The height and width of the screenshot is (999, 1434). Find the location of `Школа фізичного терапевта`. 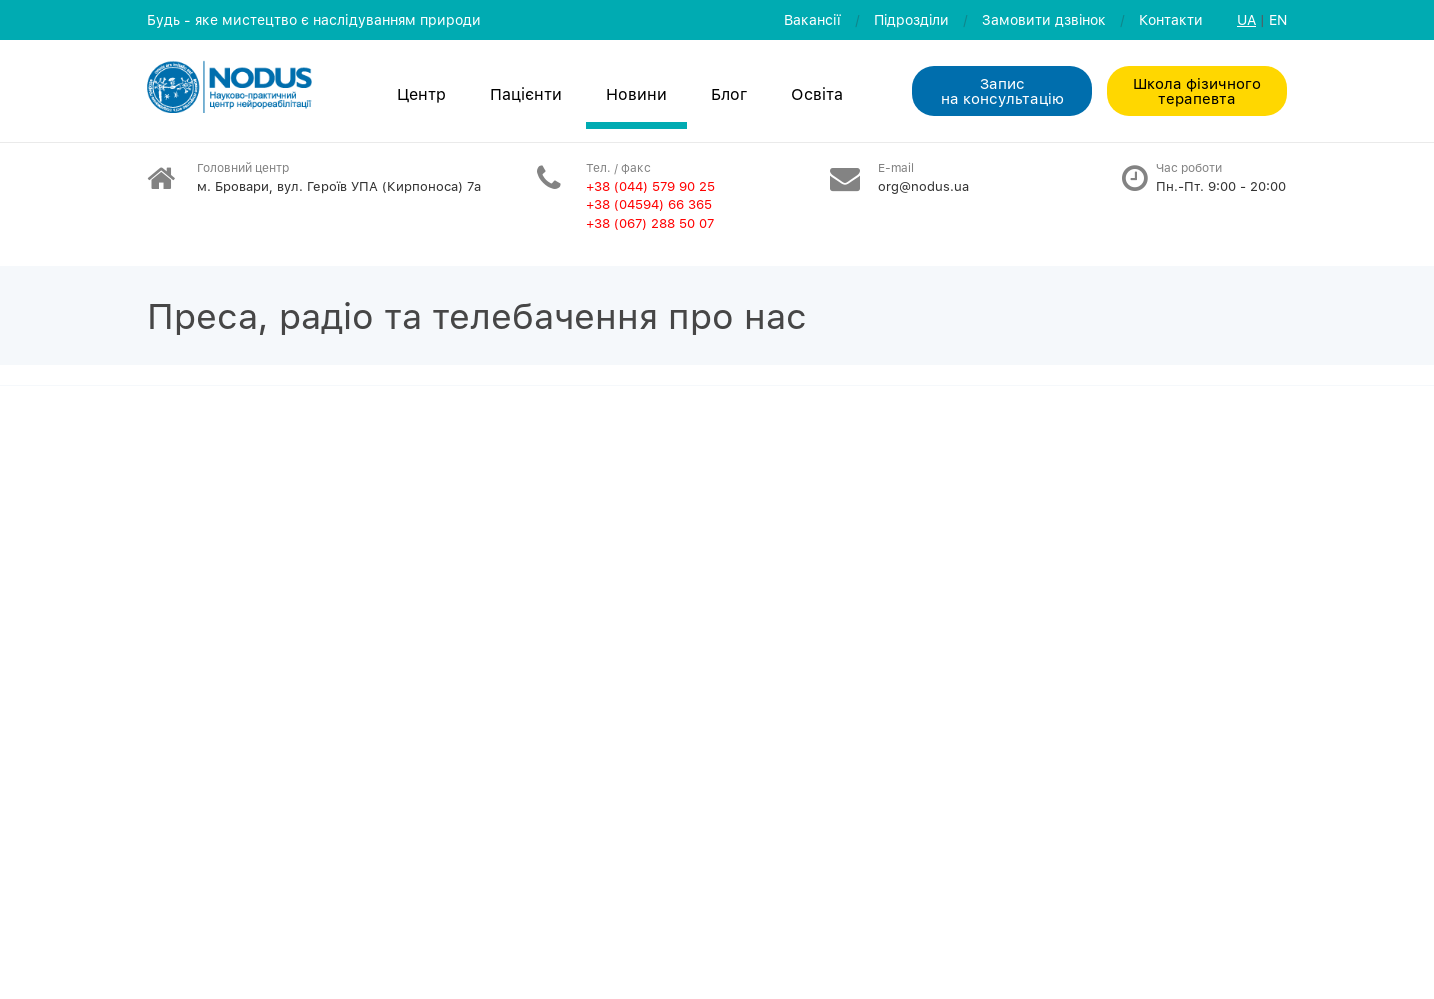

Школа фізичного терапевта is located at coordinates (1197, 90).